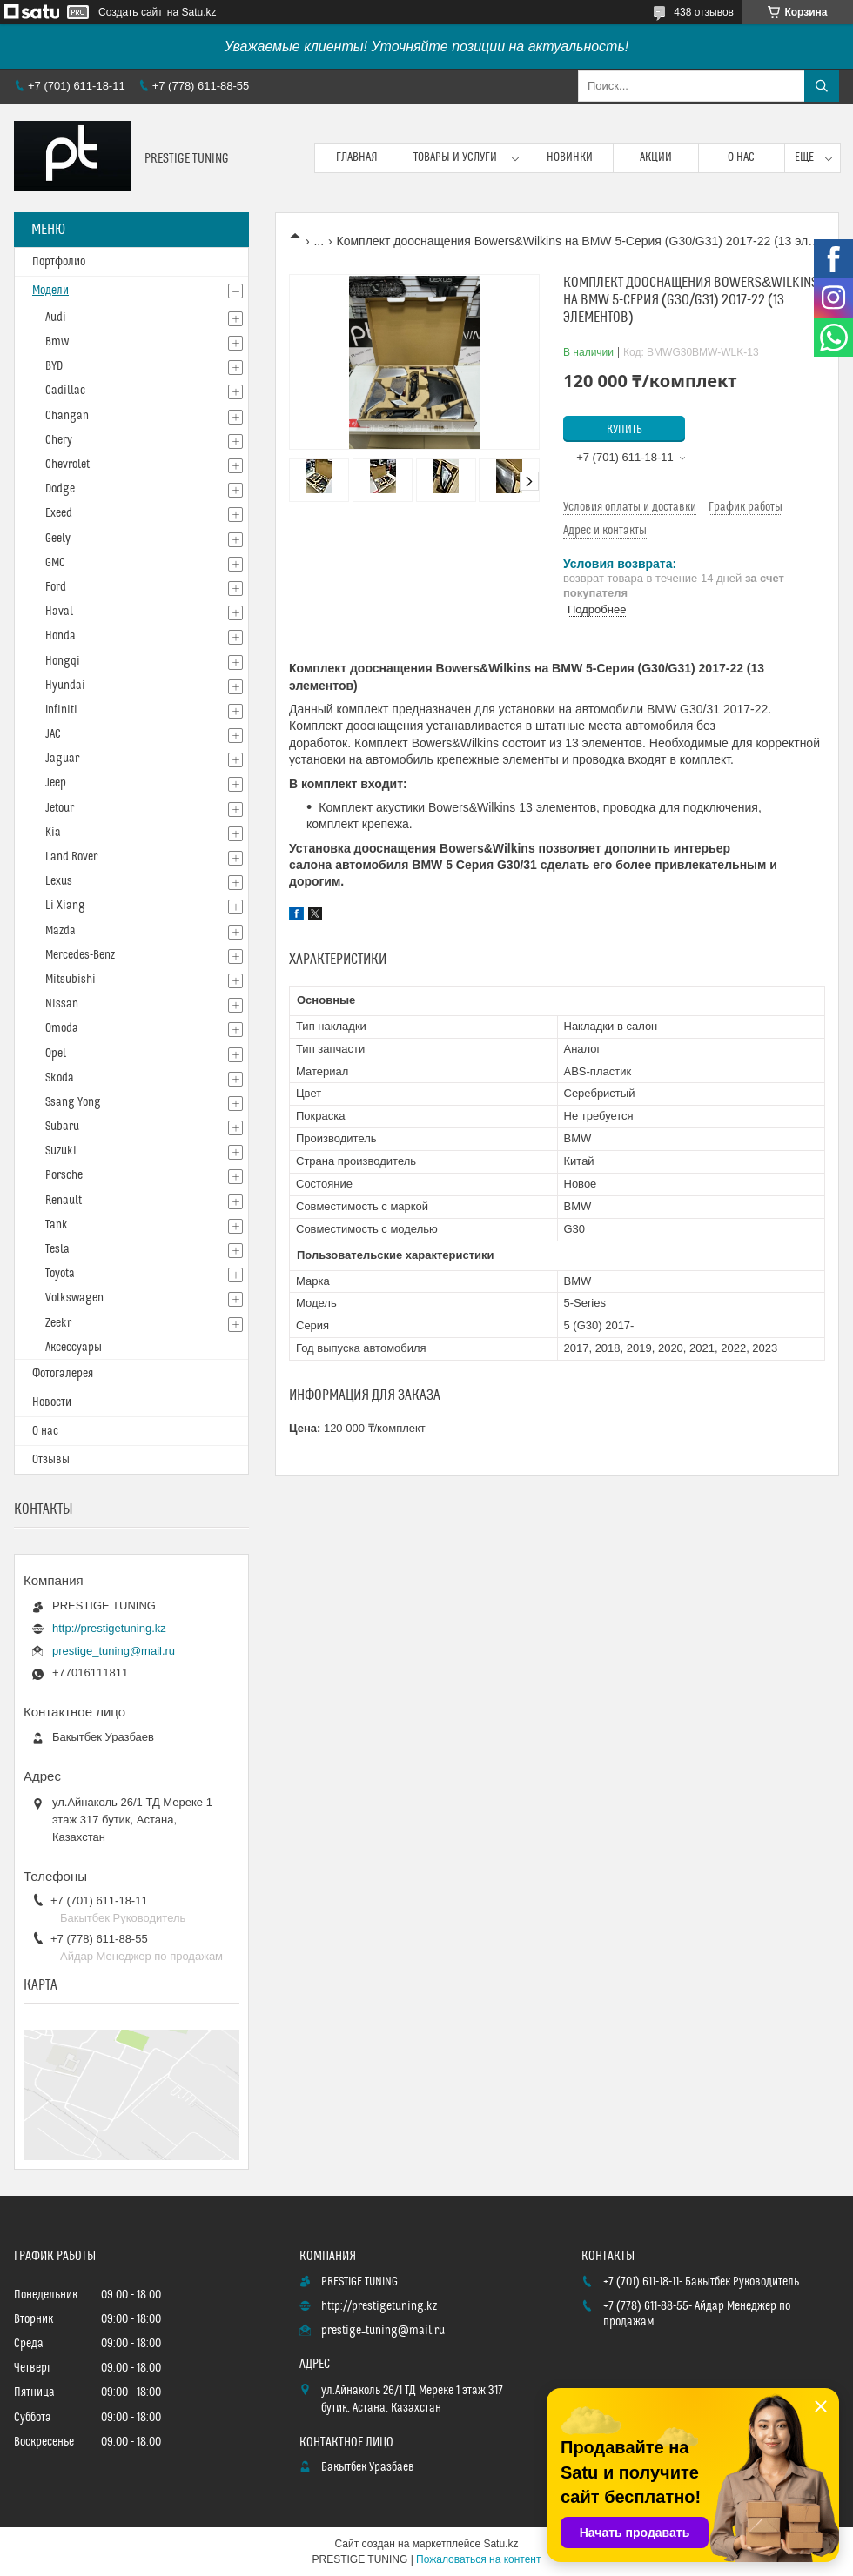  I want to click on Ssang Yong, so click(73, 1102).